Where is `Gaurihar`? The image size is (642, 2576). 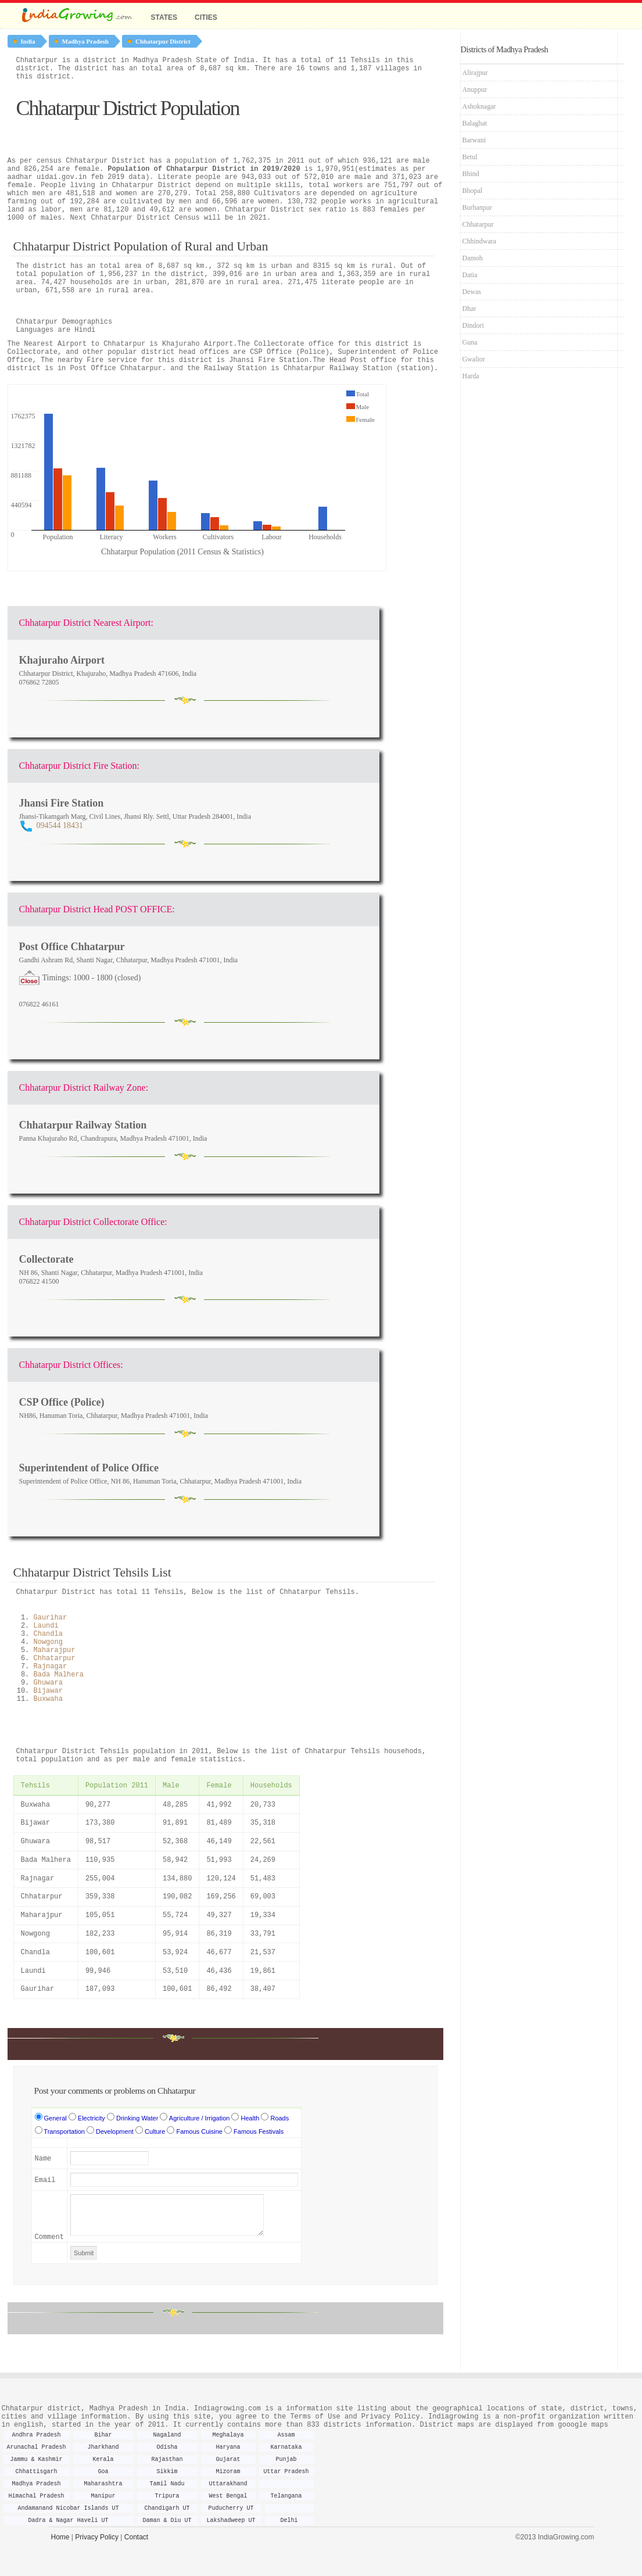
Gaurihar is located at coordinates (50, 1618).